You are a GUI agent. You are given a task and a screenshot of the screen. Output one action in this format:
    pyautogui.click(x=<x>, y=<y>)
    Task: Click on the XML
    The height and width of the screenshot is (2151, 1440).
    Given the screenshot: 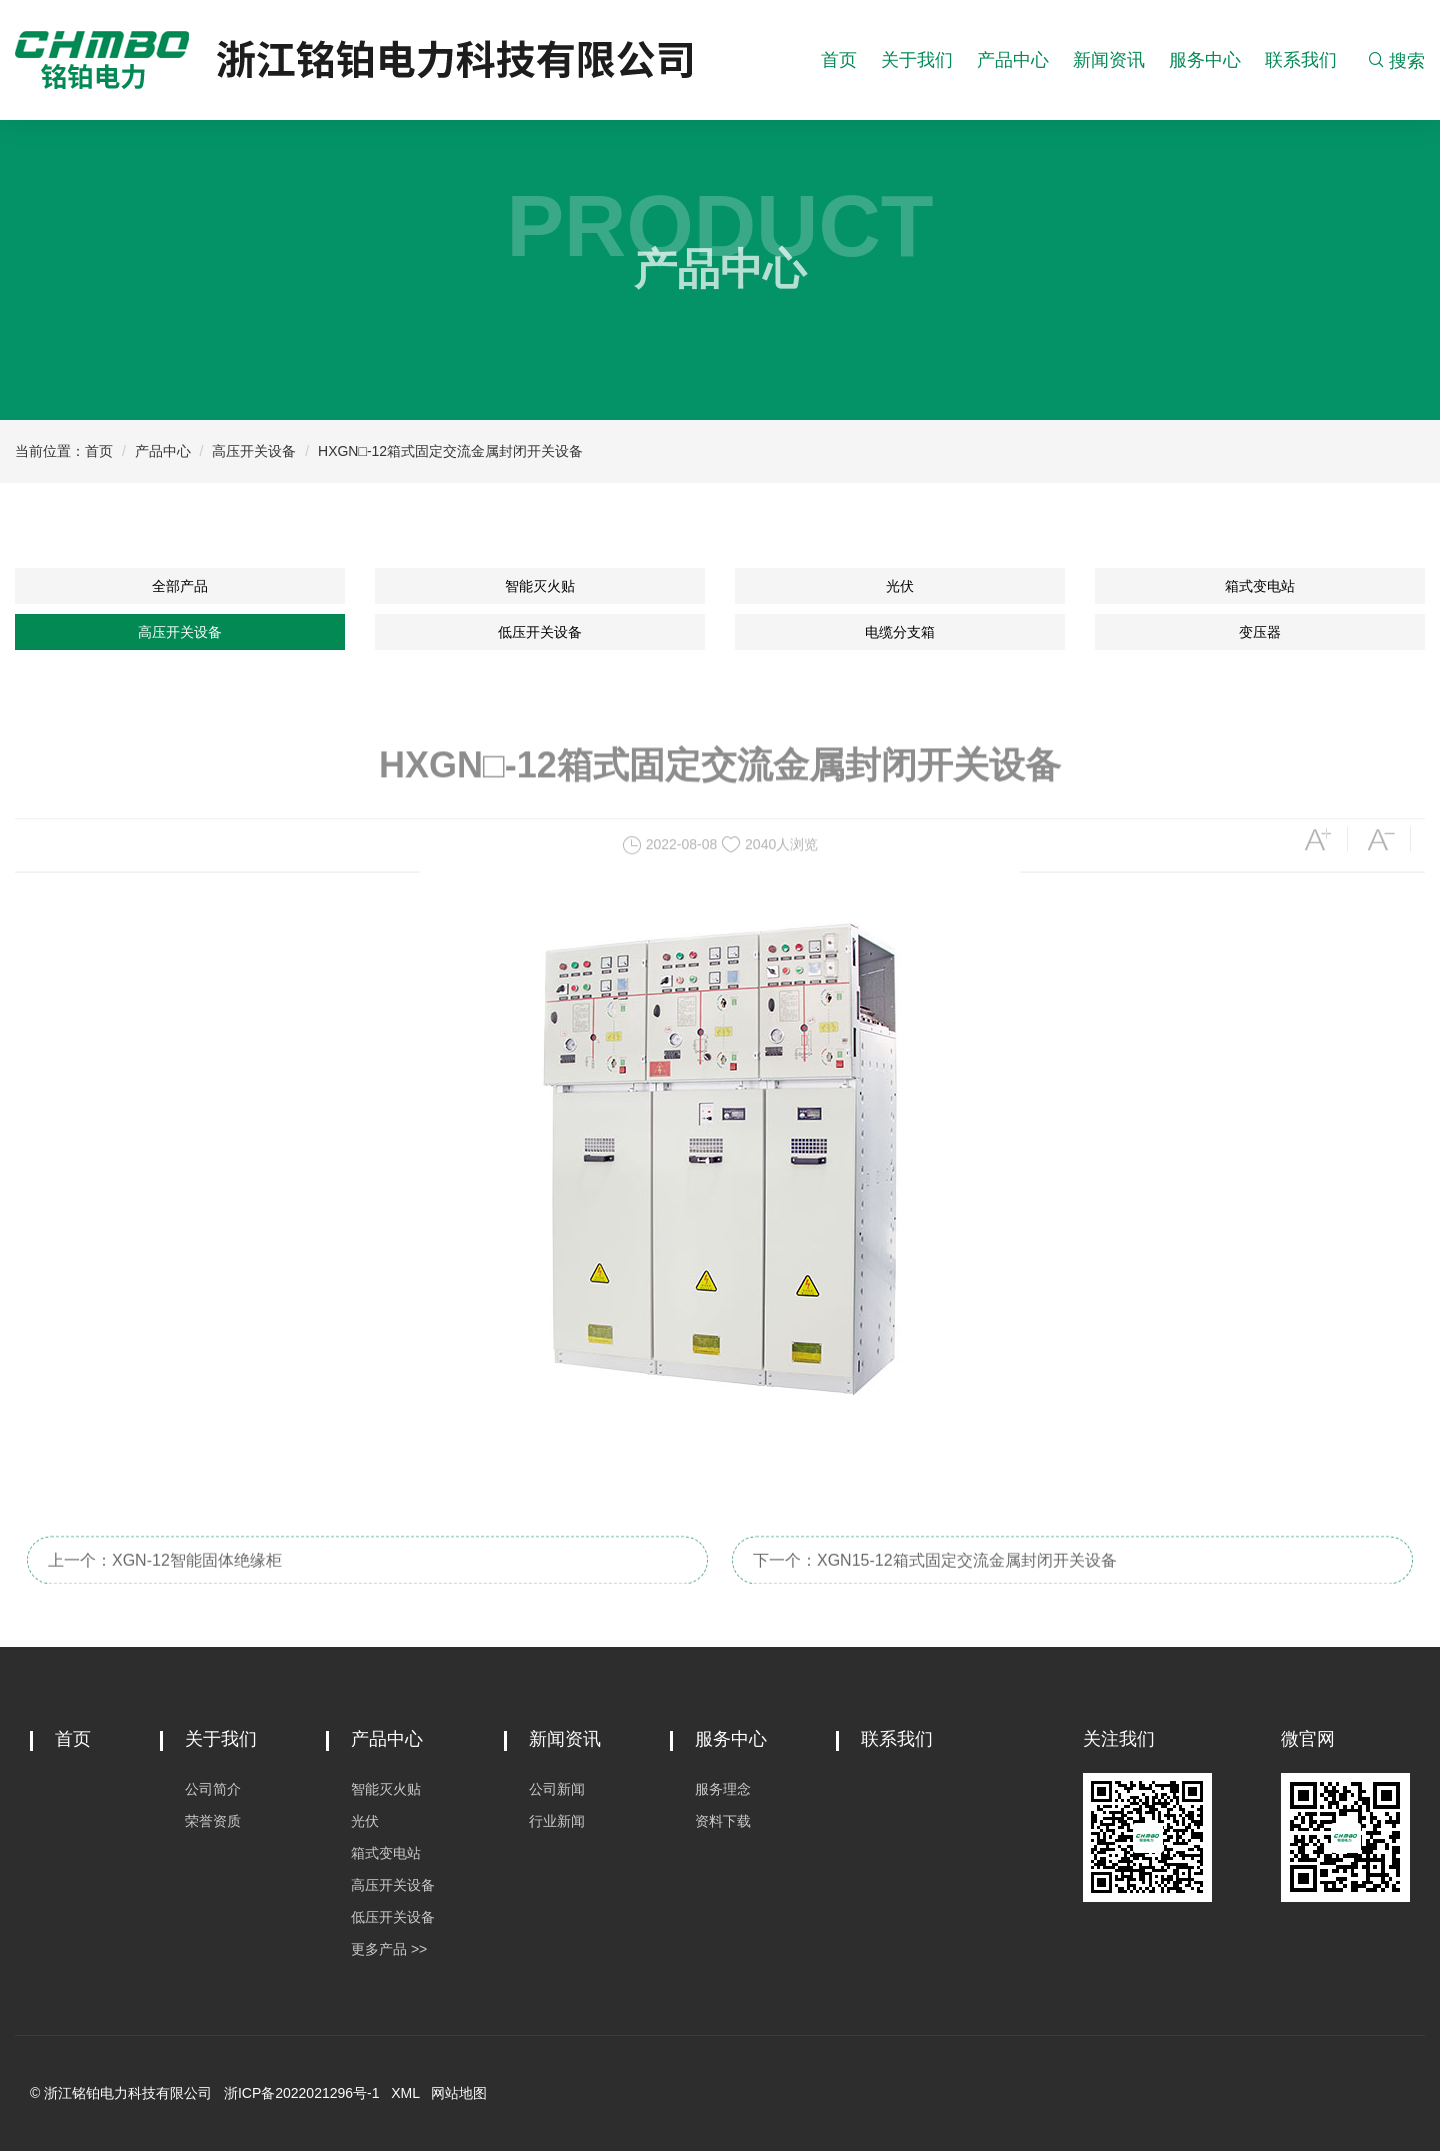 What is the action you would take?
    pyautogui.click(x=405, y=2093)
    